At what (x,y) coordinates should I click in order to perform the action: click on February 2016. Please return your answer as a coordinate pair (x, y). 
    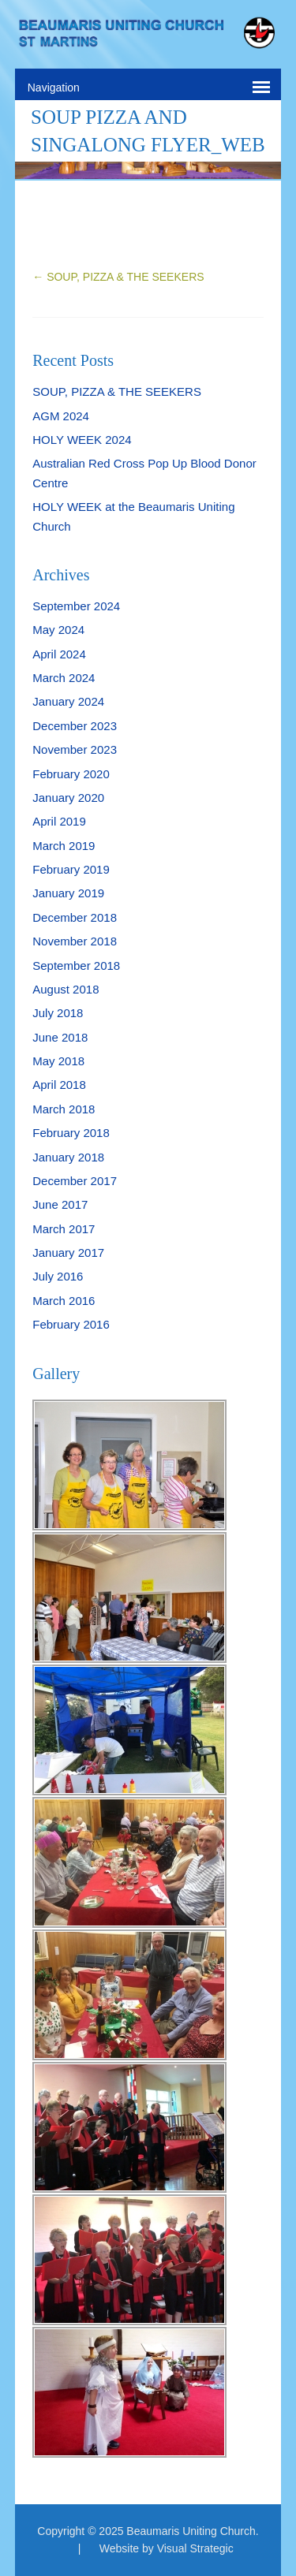
    Looking at the image, I should click on (71, 1324).